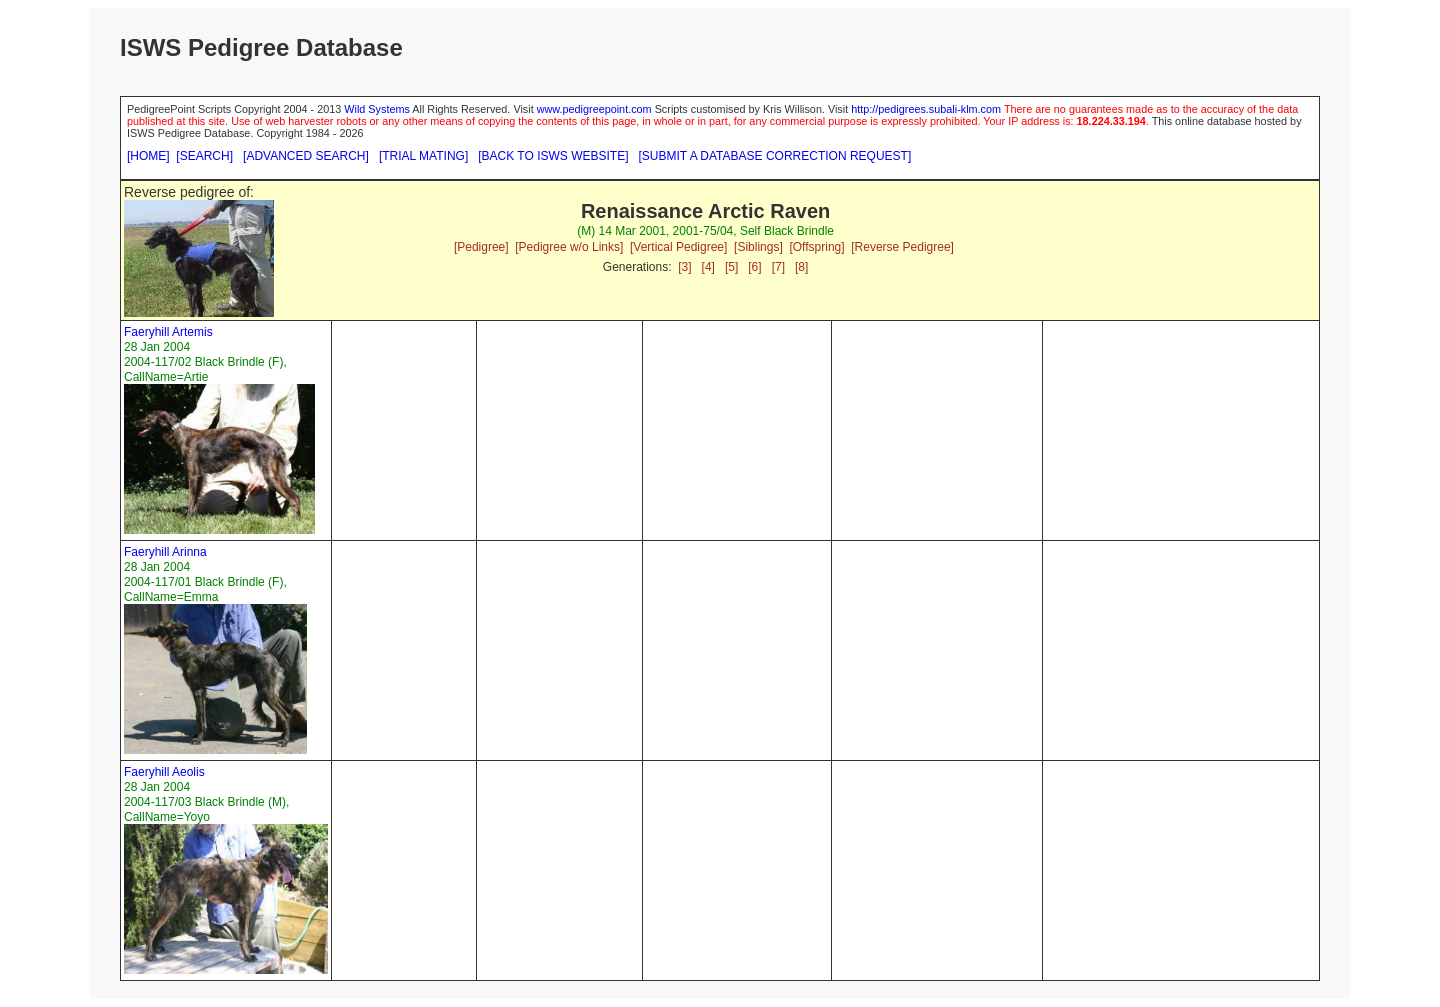 The width and height of the screenshot is (1440, 1007). Describe the element at coordinates (168, 332) in the screenshot. I see `Faeryhill Artemis` at that location.